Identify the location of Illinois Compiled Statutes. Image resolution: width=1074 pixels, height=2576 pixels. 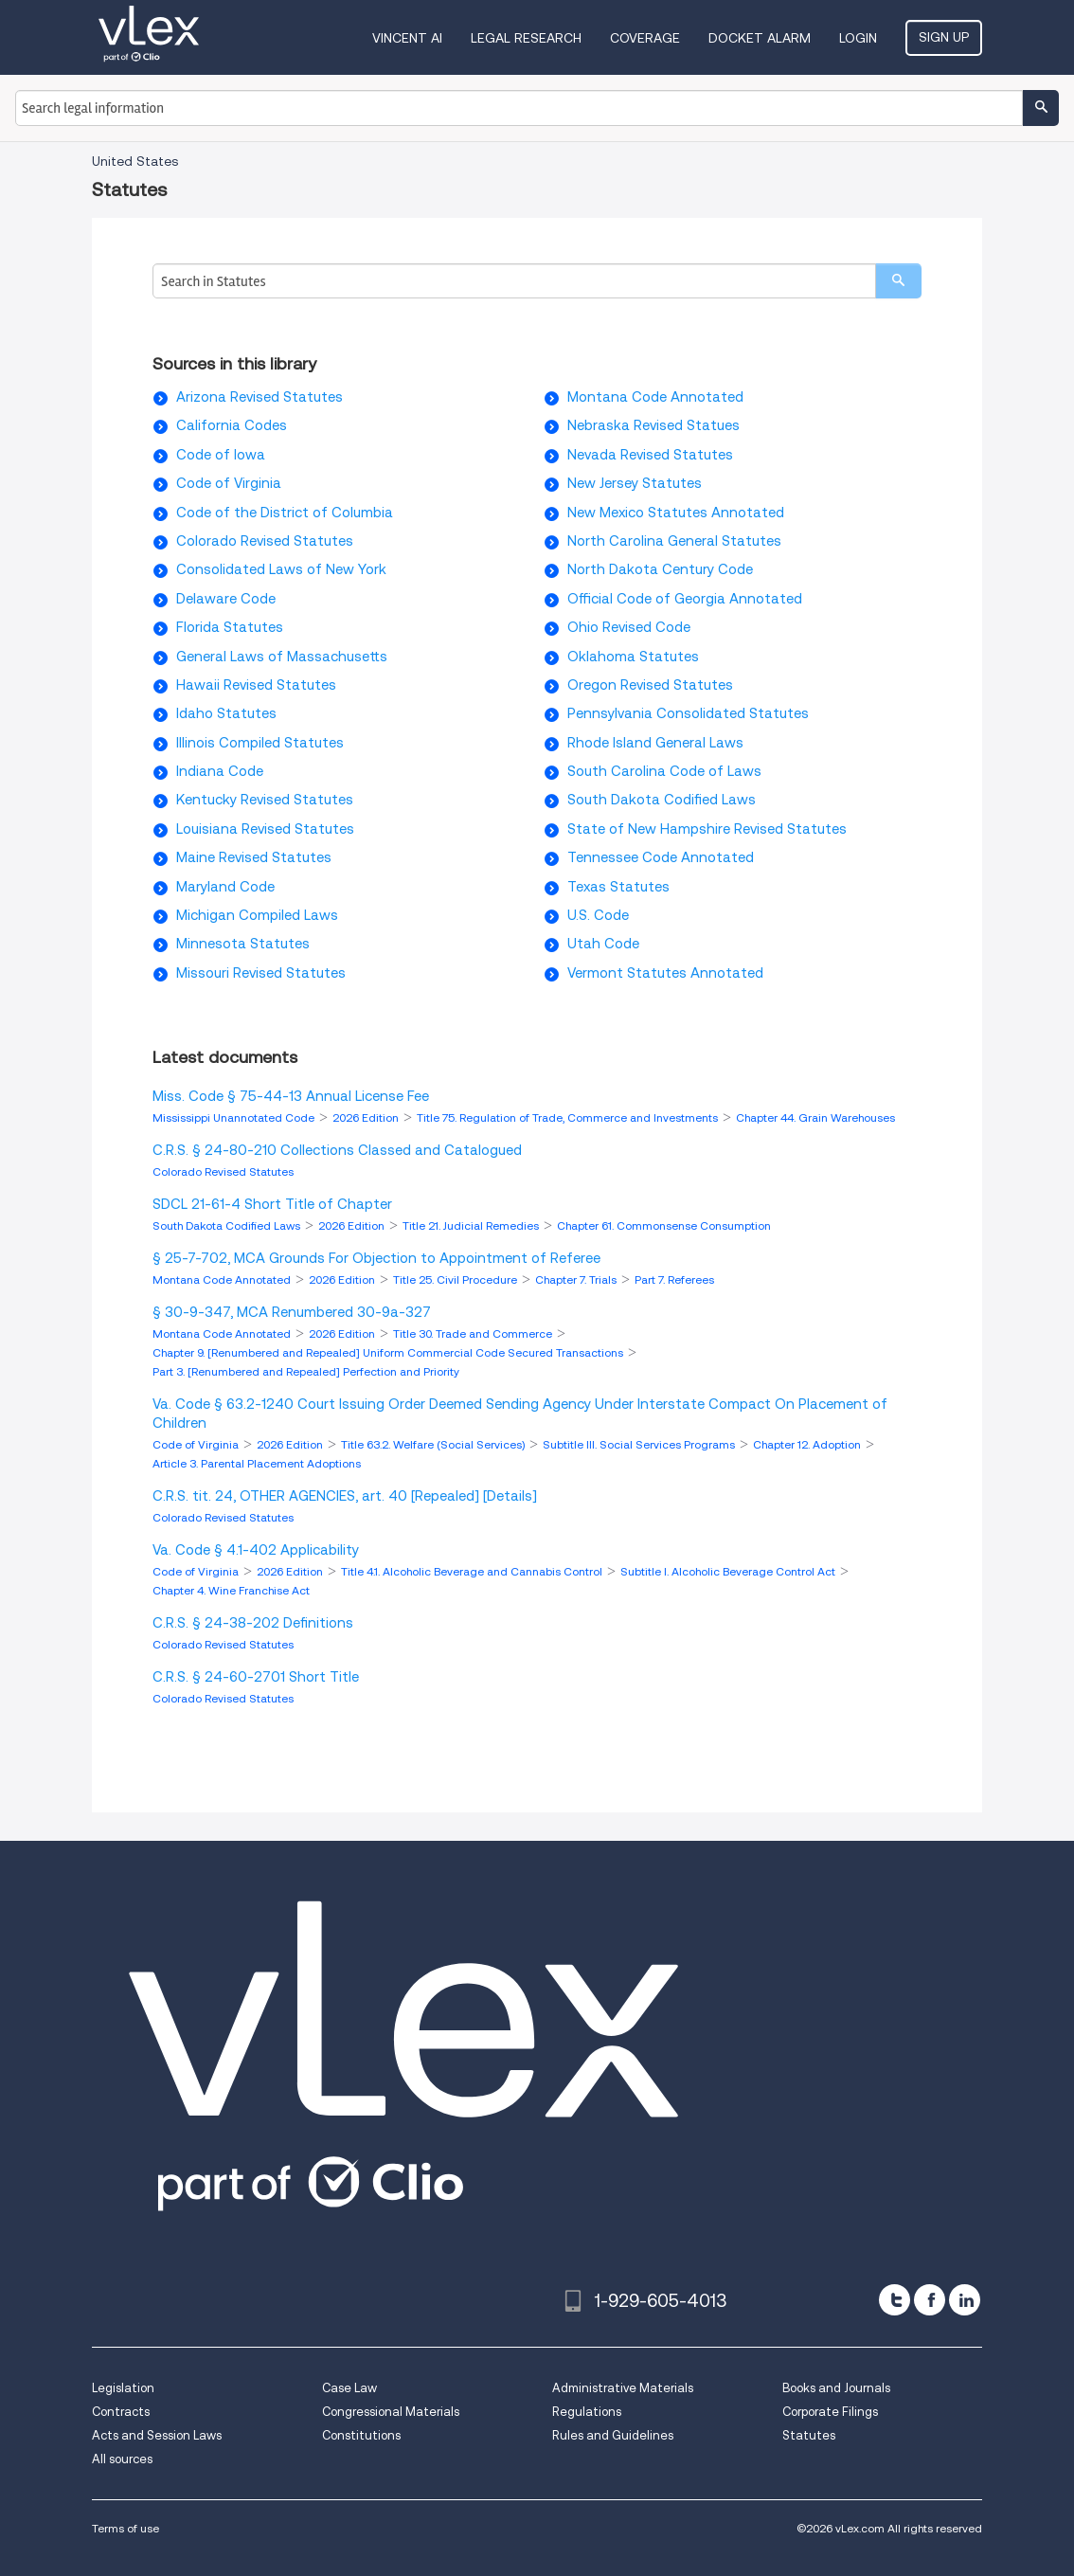
(260, 742).